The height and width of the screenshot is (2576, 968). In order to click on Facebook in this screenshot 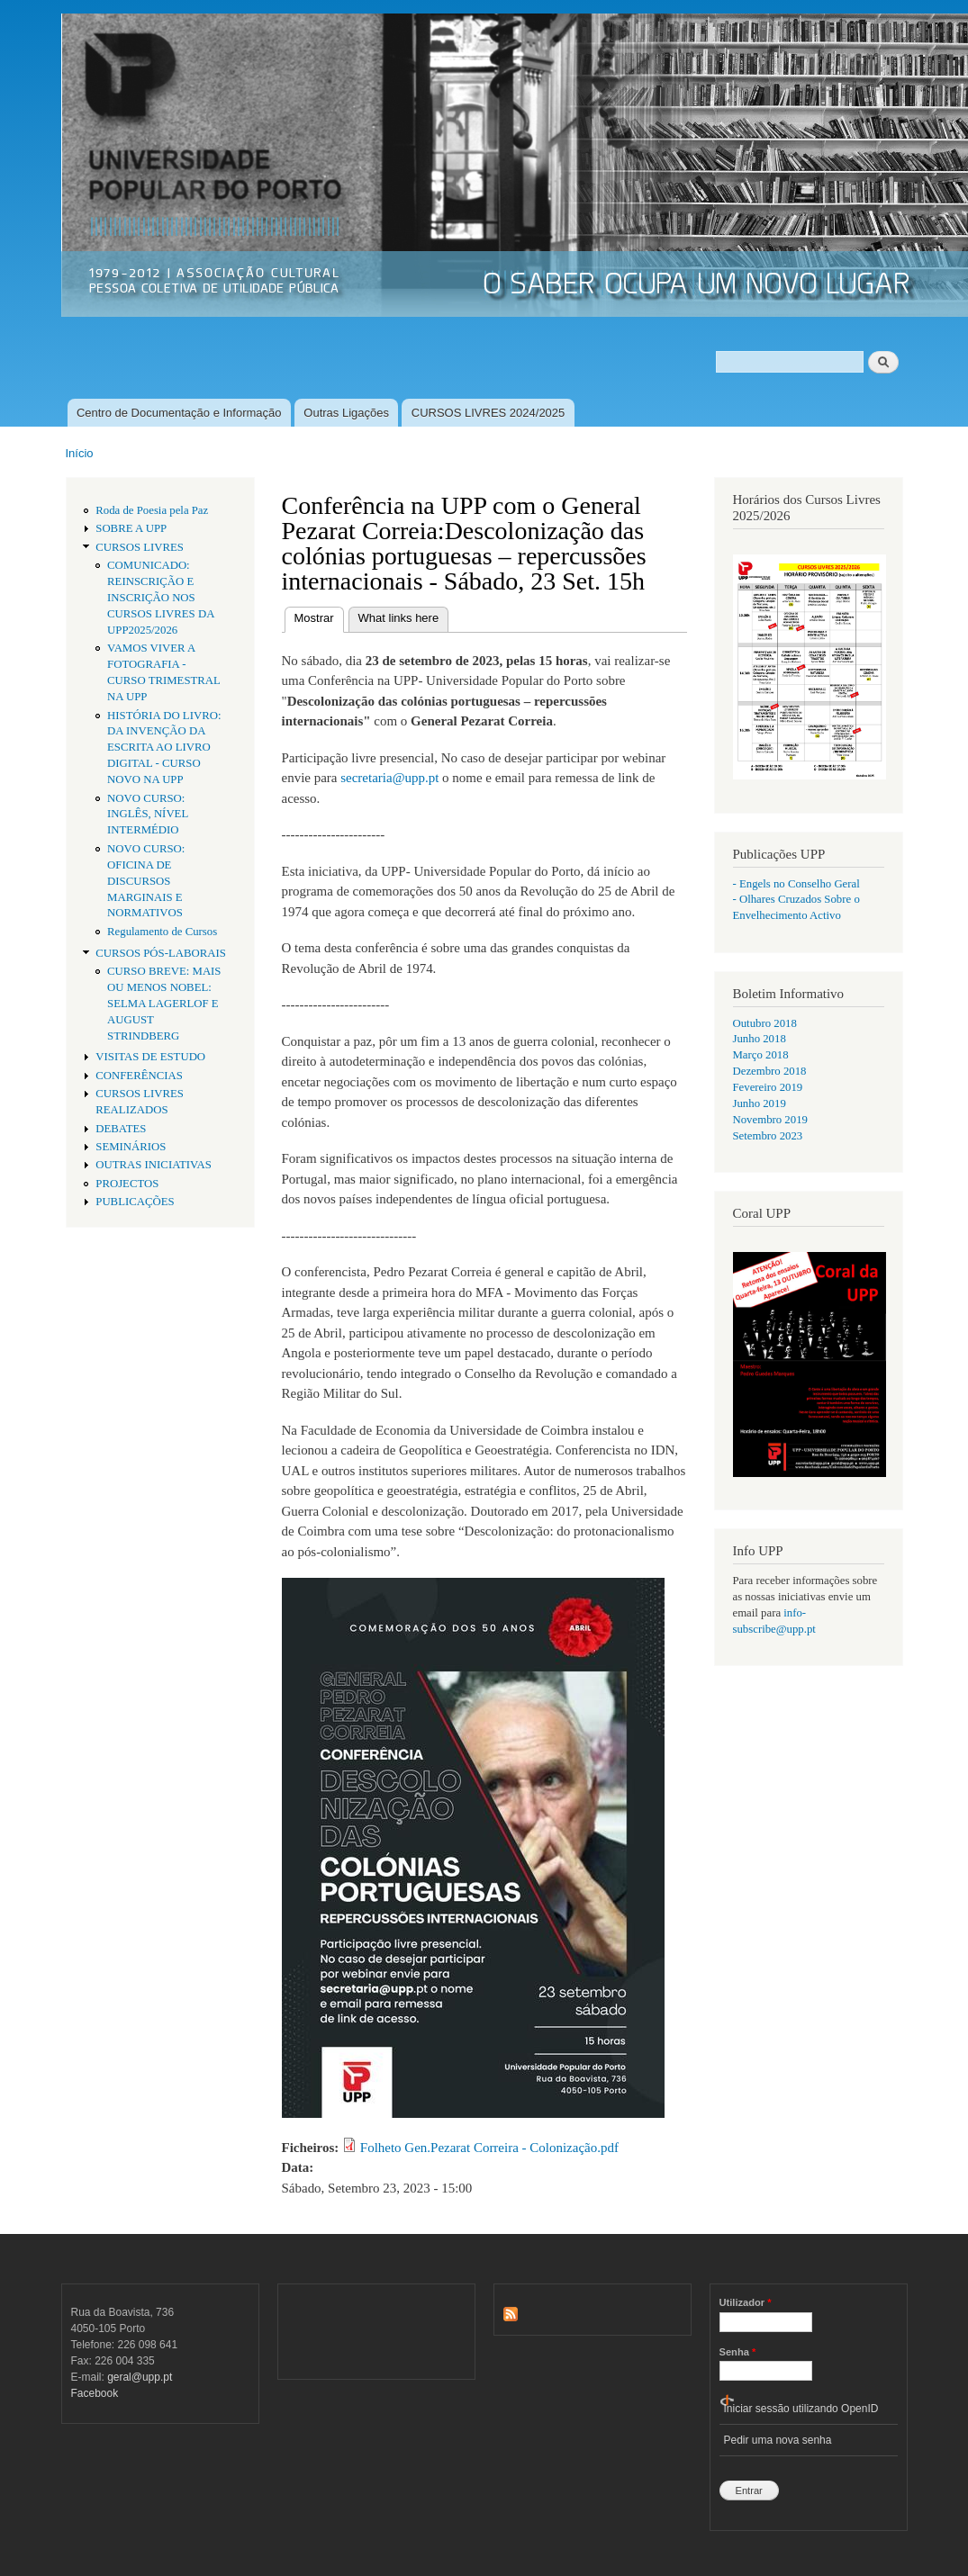, I will do `click(95, 2393)`.